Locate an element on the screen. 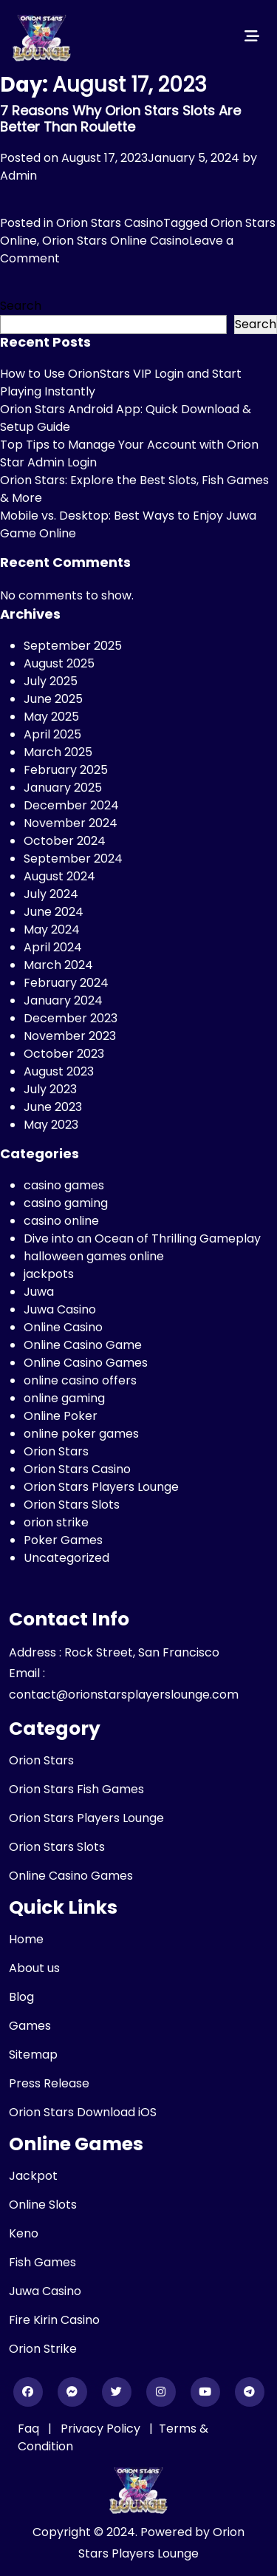  July 2024 is located at coordinates (51, 894).